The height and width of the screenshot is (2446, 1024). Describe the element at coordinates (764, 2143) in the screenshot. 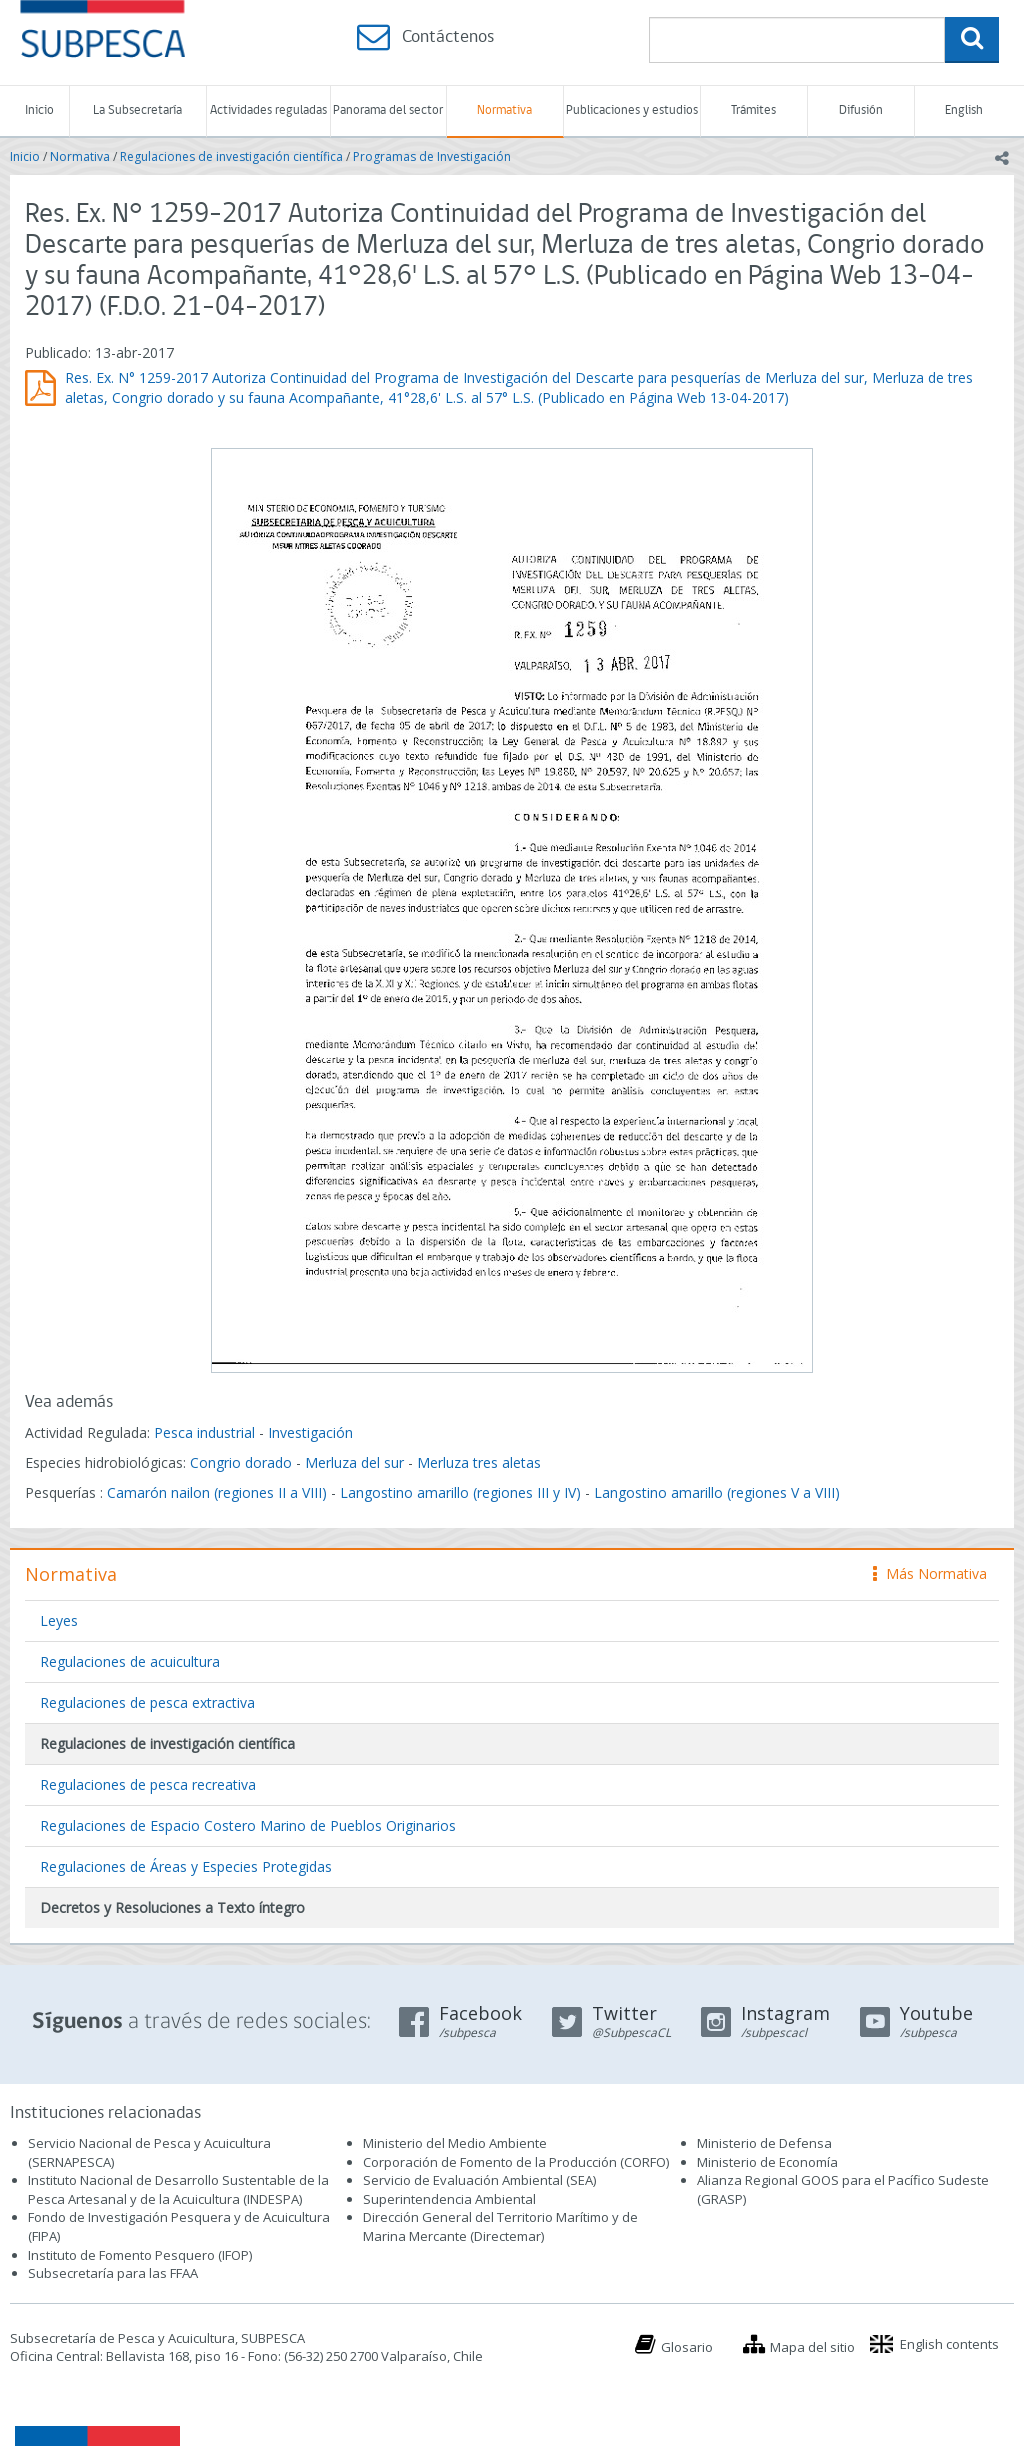

I see `Ministerio de Defensa` at that location.